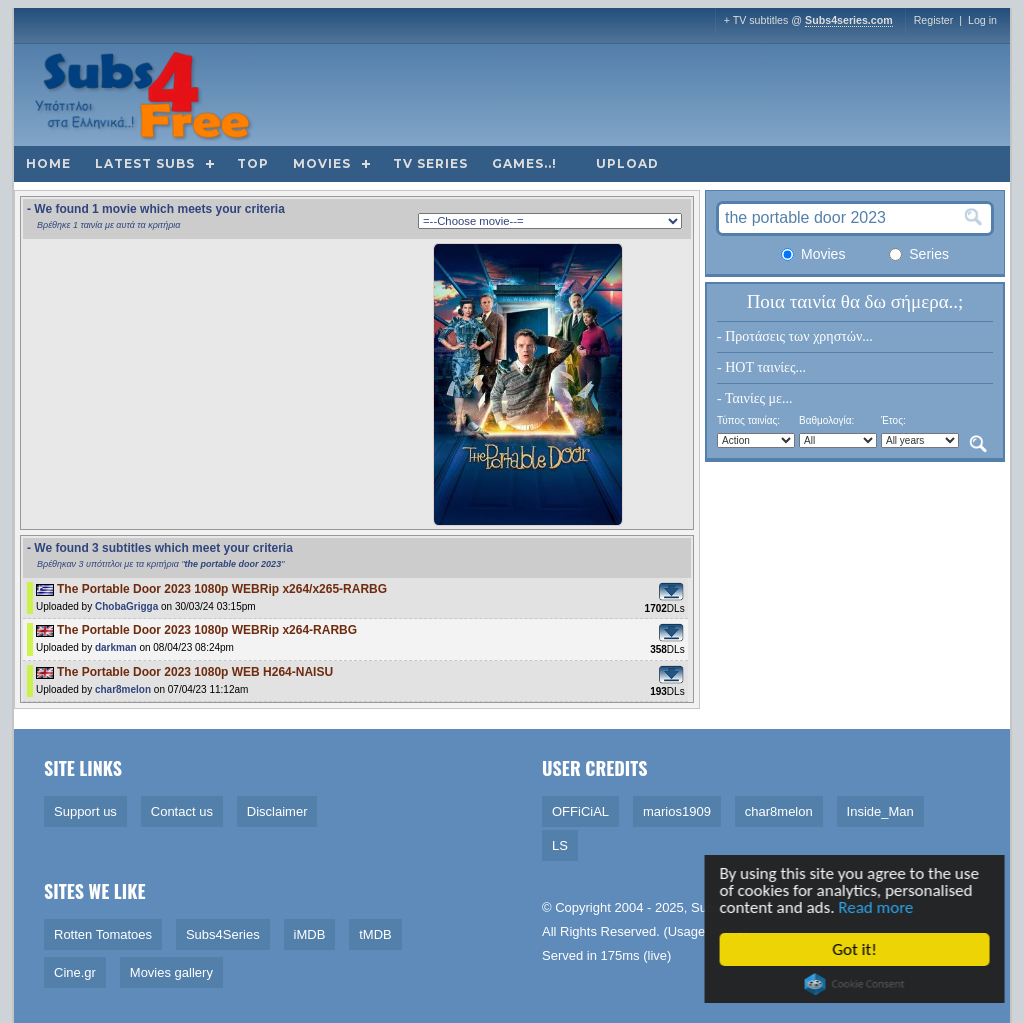 The width and height of the screenshot is (1024, 1023). I want to click on Rotten Tomatoes, so click(103, 934).